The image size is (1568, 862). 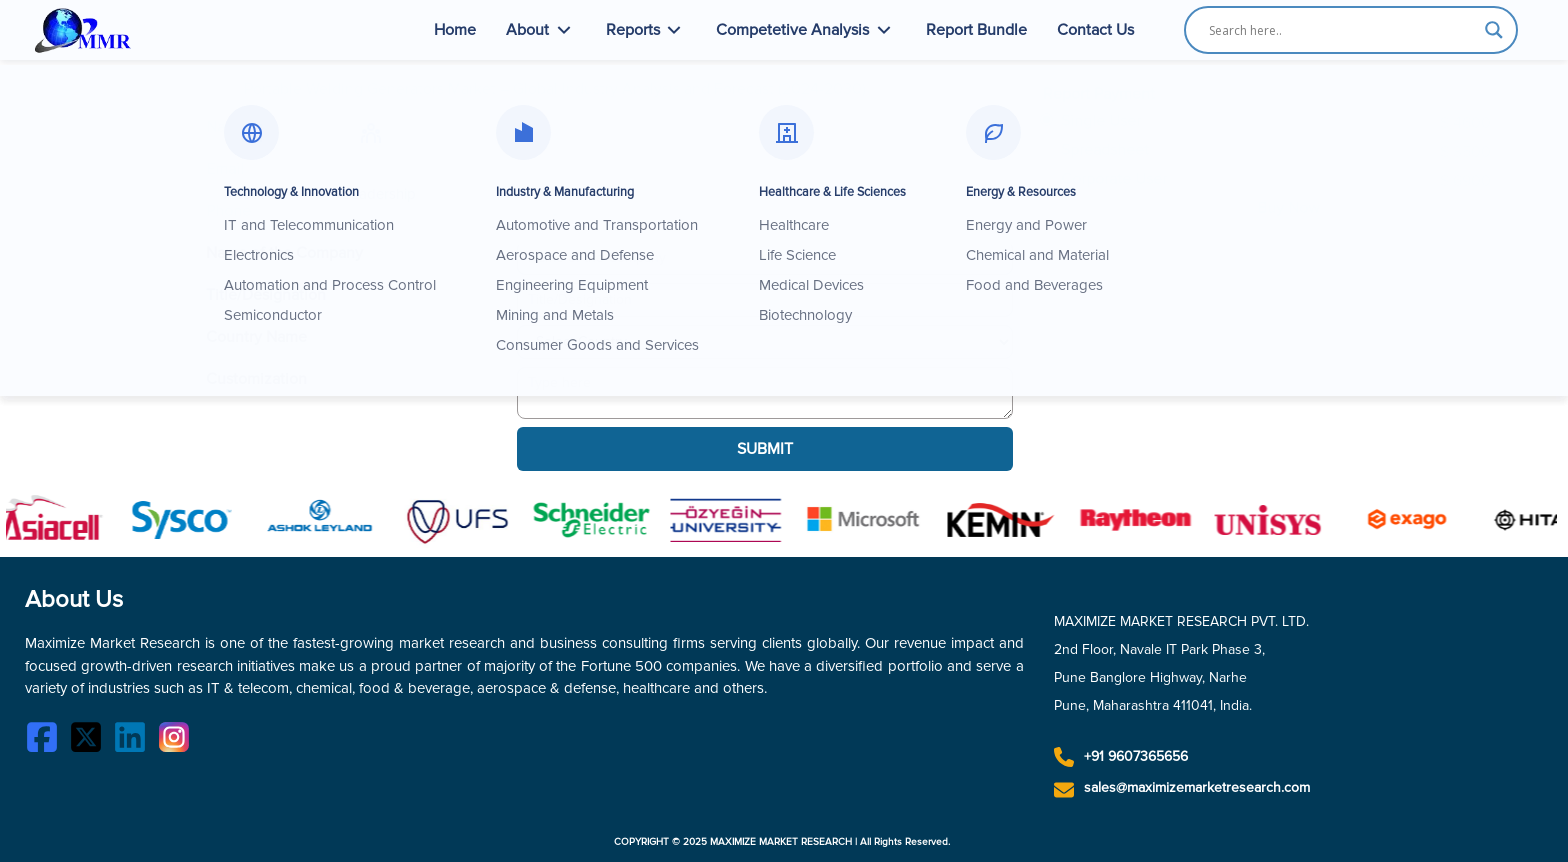 I want to click on [Search magnifier button], so click(x=1494, y=30).